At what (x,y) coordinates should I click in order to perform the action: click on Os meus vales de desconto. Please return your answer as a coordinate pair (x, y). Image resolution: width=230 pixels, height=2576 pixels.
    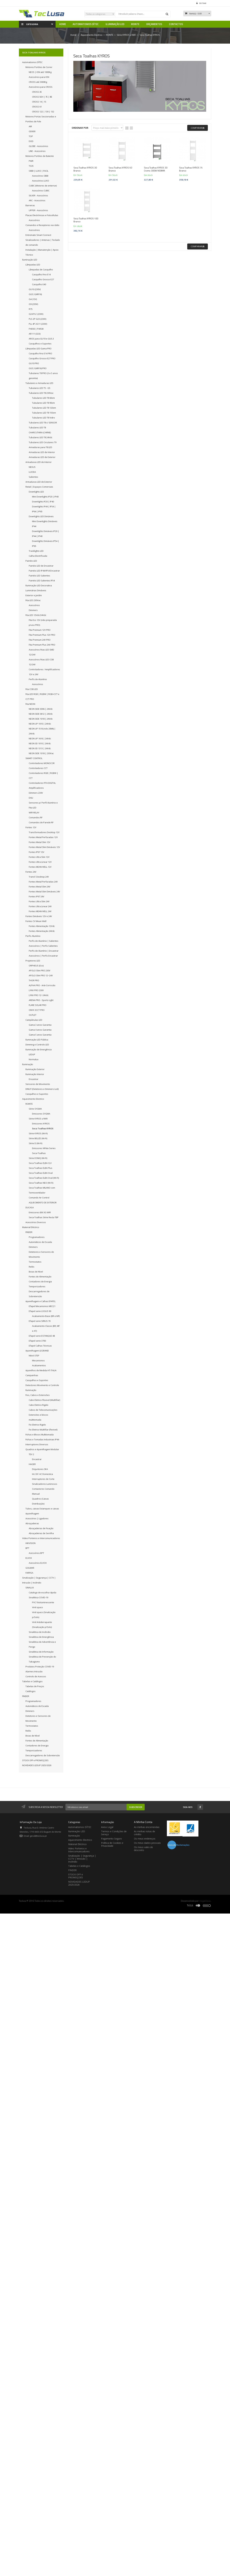
    Looking at the image, I should click on (143, 1849).